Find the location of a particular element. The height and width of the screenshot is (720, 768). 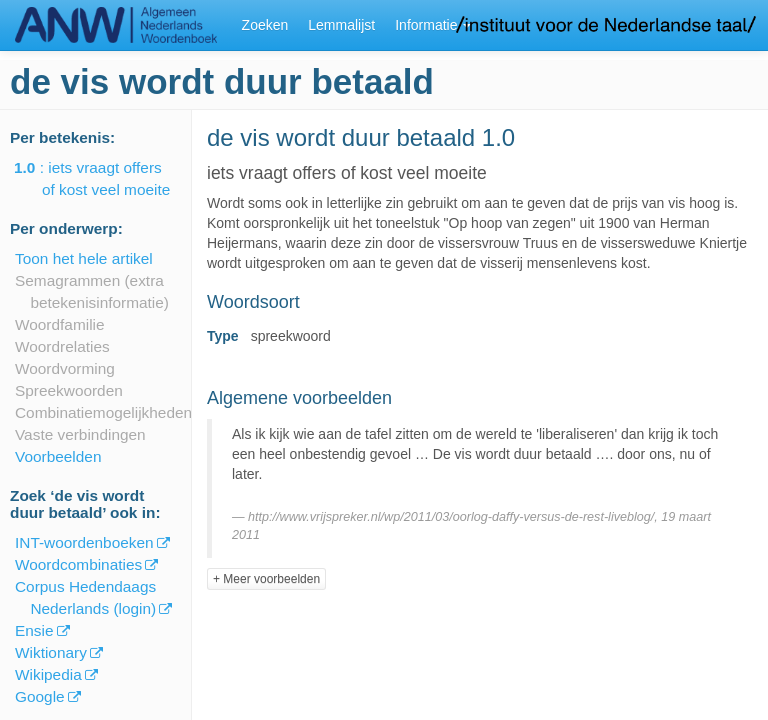

Woordcombinaties is located at coordinates (78, 564).